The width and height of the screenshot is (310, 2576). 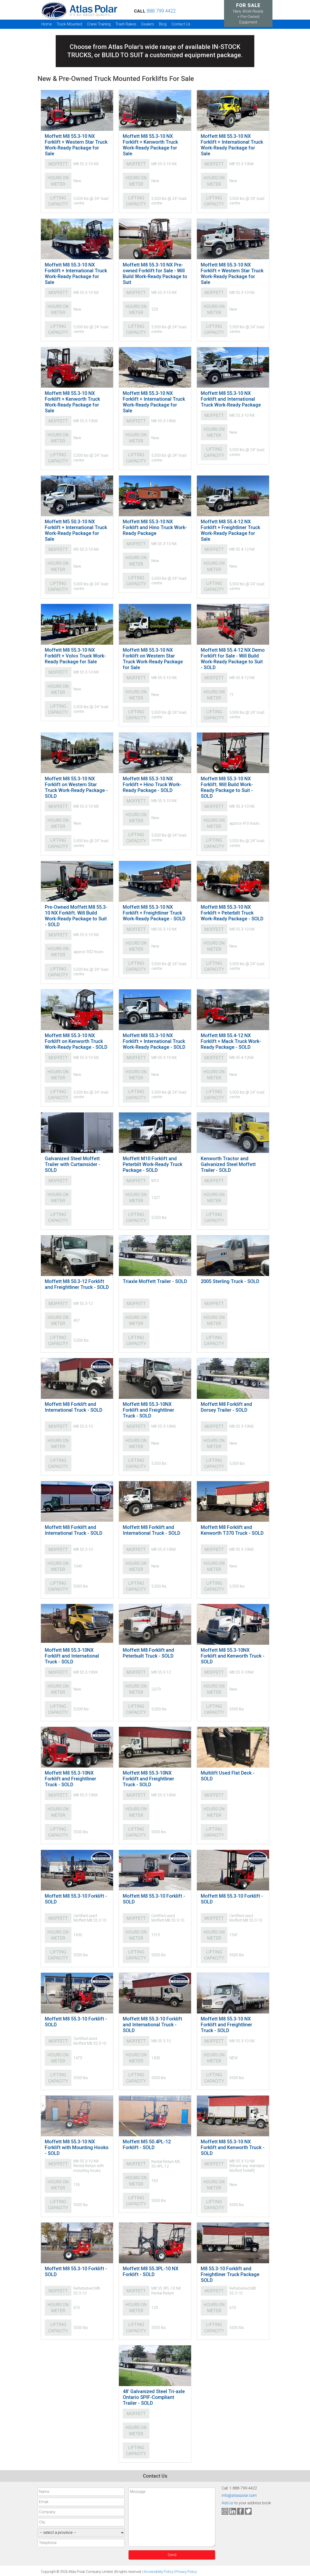 I want to click on Contact Us, so click(x=180, y=24).